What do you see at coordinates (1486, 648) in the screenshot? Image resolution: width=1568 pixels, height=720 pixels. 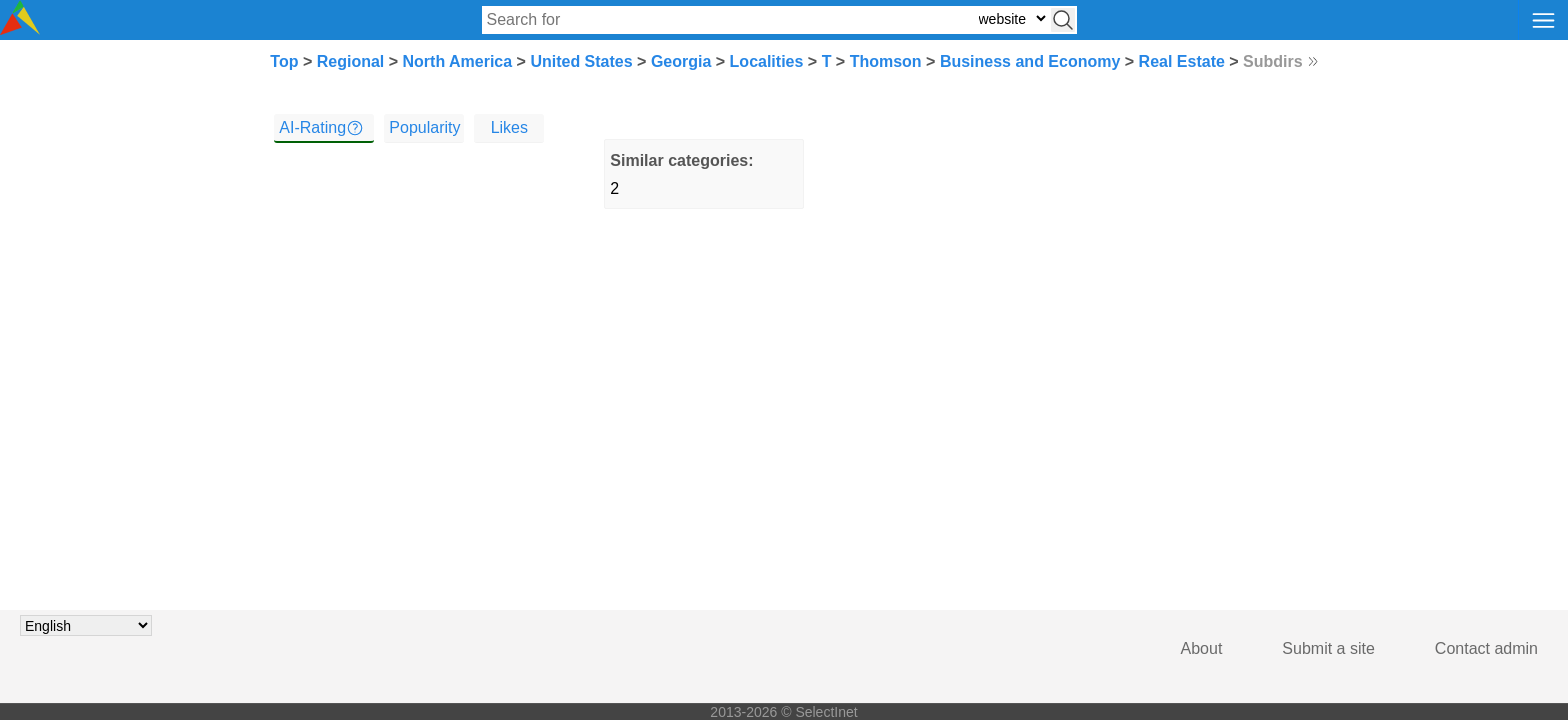 I see `Contact admin` at bounding box center [1486, 648].